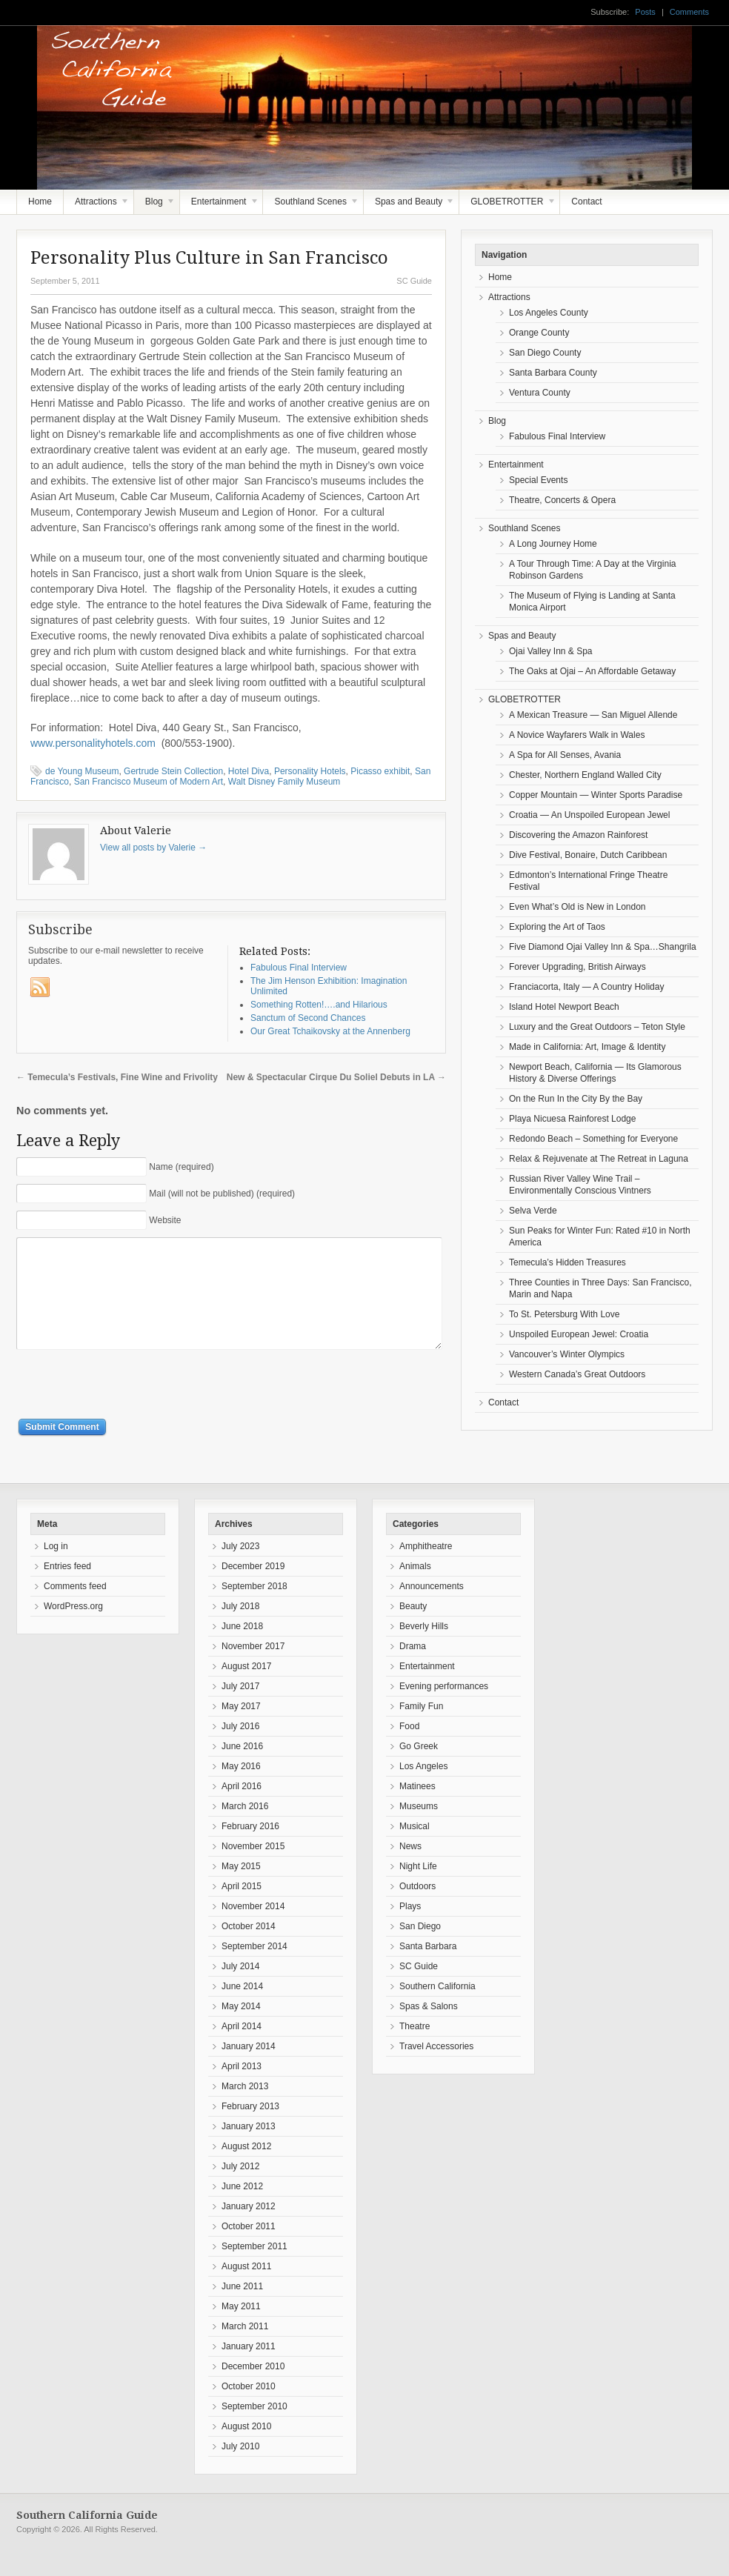  I want to click on Even What’s Old is New in London, so click(577, 907).